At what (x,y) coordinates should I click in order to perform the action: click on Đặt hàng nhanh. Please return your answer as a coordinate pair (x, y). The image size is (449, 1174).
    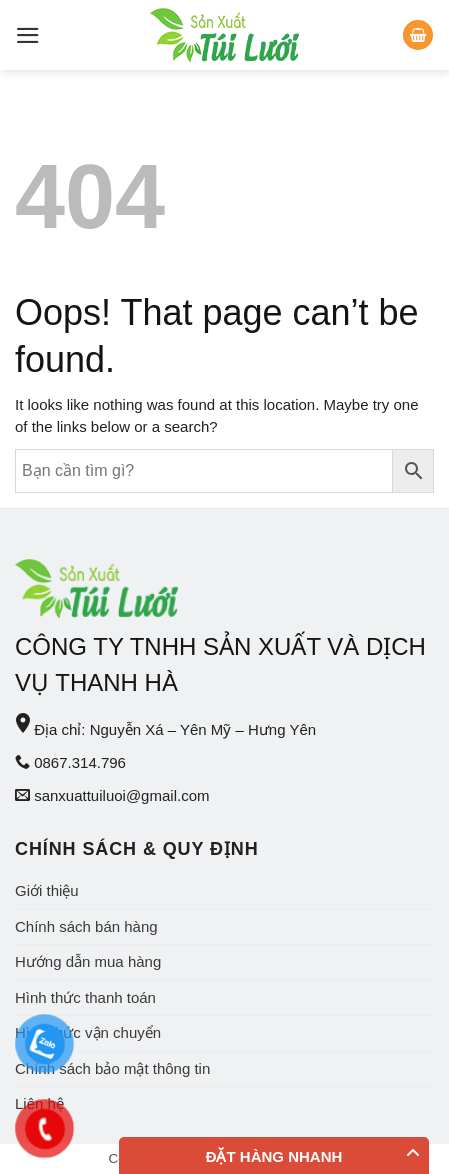
    Looking at the image, I should click on (274, 1156).